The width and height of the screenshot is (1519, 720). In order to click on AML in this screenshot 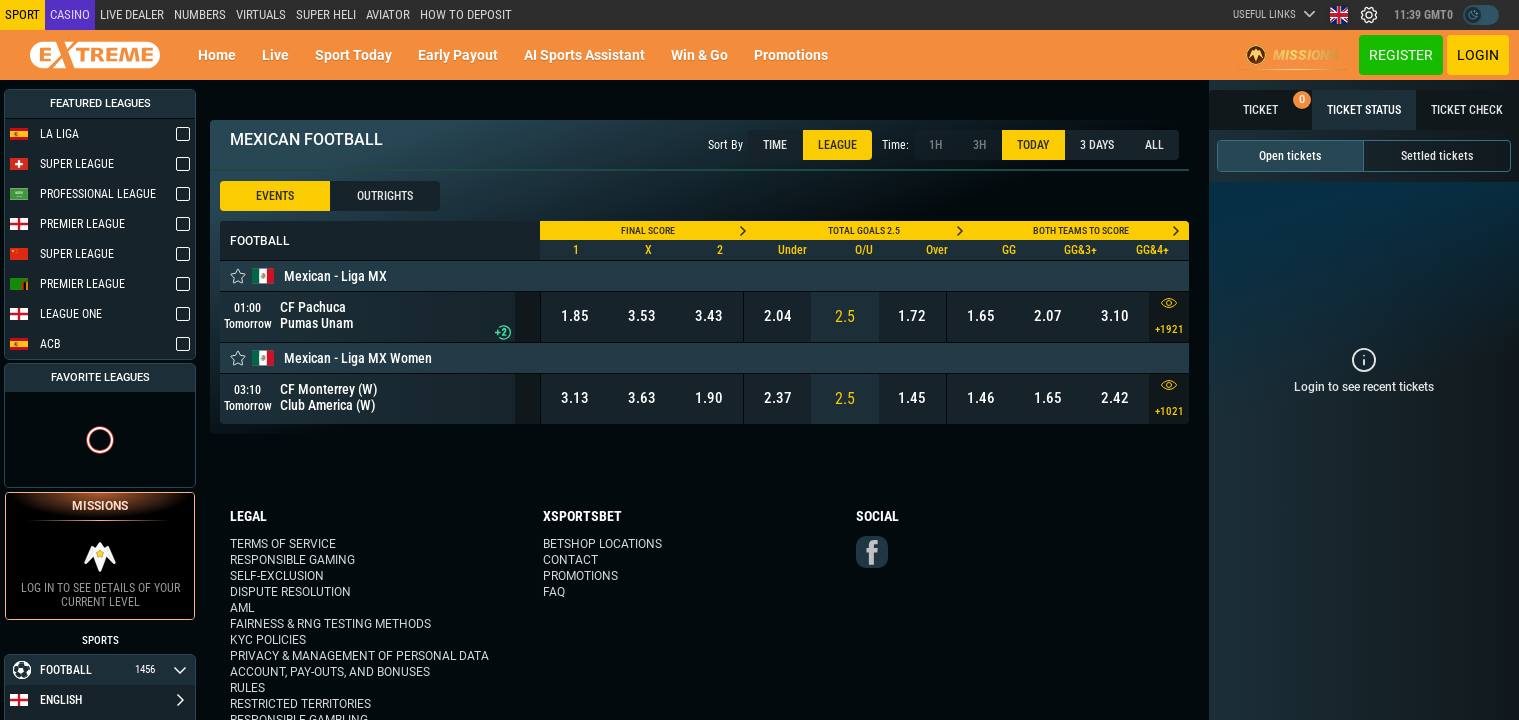, I will do `click(242, 608)`.